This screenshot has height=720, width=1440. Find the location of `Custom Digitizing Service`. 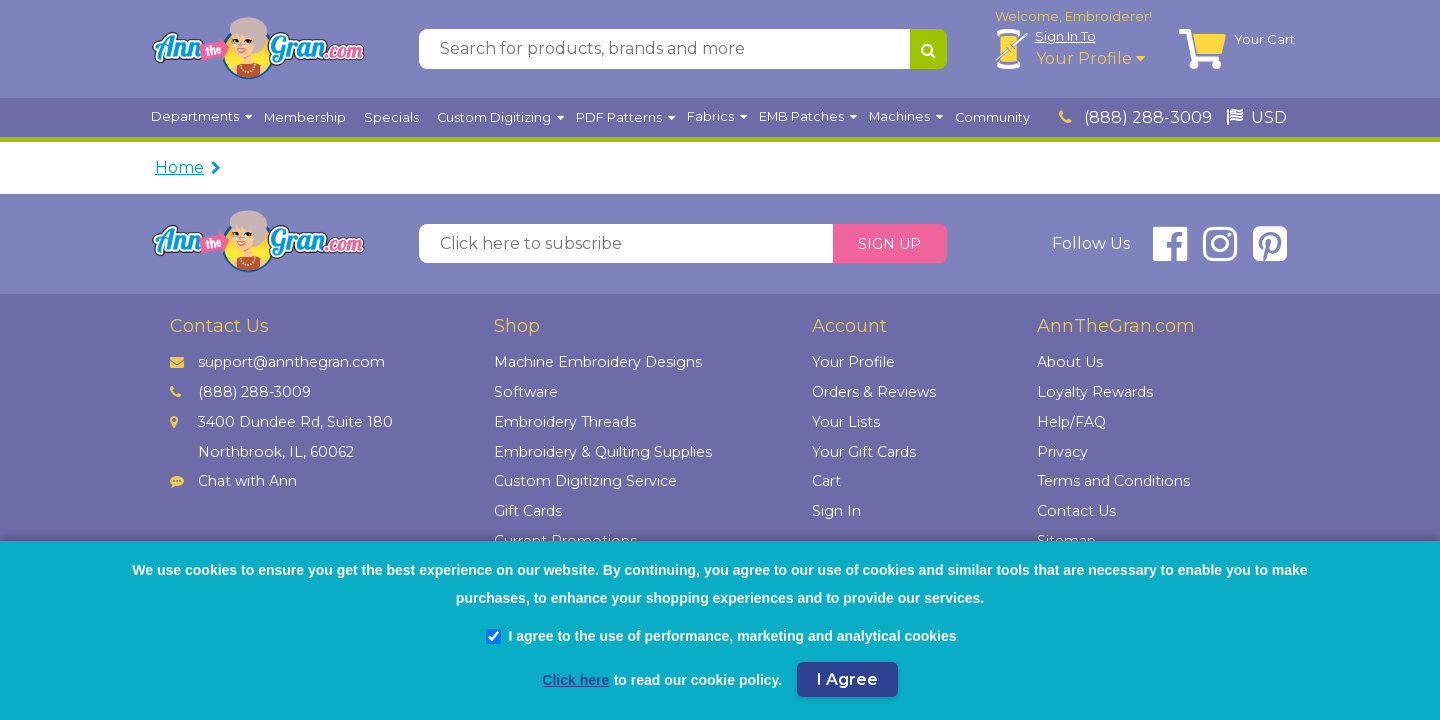

Custom Digitizing Service is located at coordinates (585, 481).